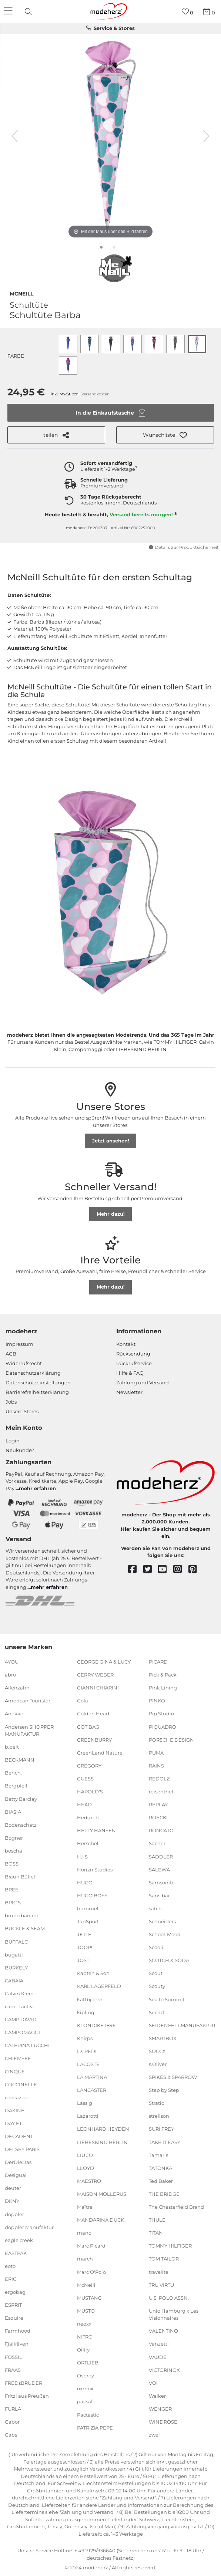 The height and width of the screenshot is (2576, 221). Describe the element at coordinates (29, 1730) in the screenshot. I see `Andersen SHOPPER MANUFAKTUR` at that location.